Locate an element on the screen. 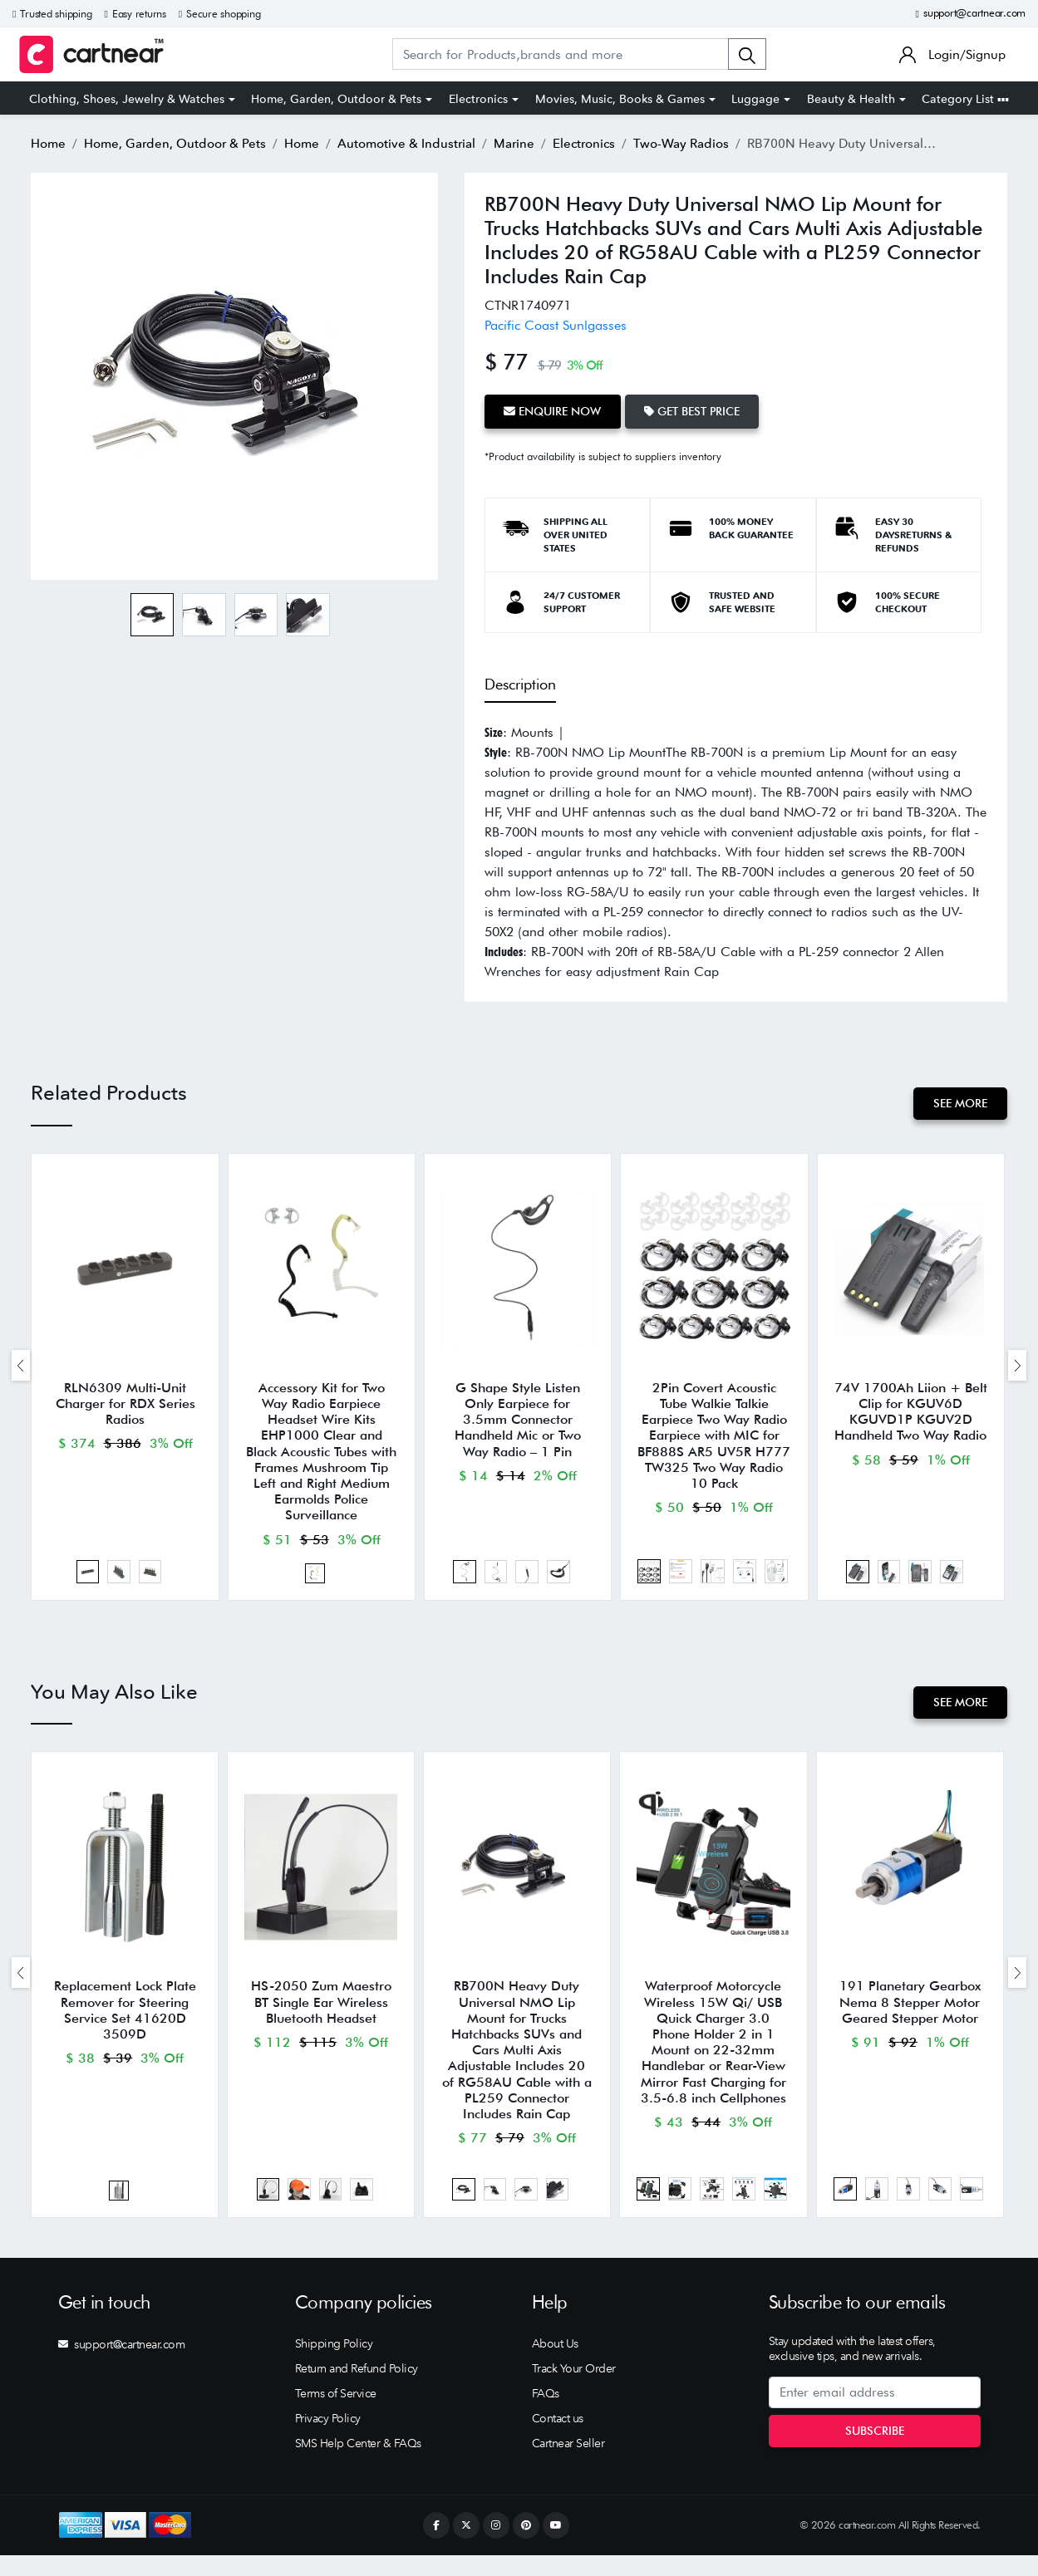 The width and height of the screenshot is (1038, 2576). Contact us is located at coordinates (557, 2438).